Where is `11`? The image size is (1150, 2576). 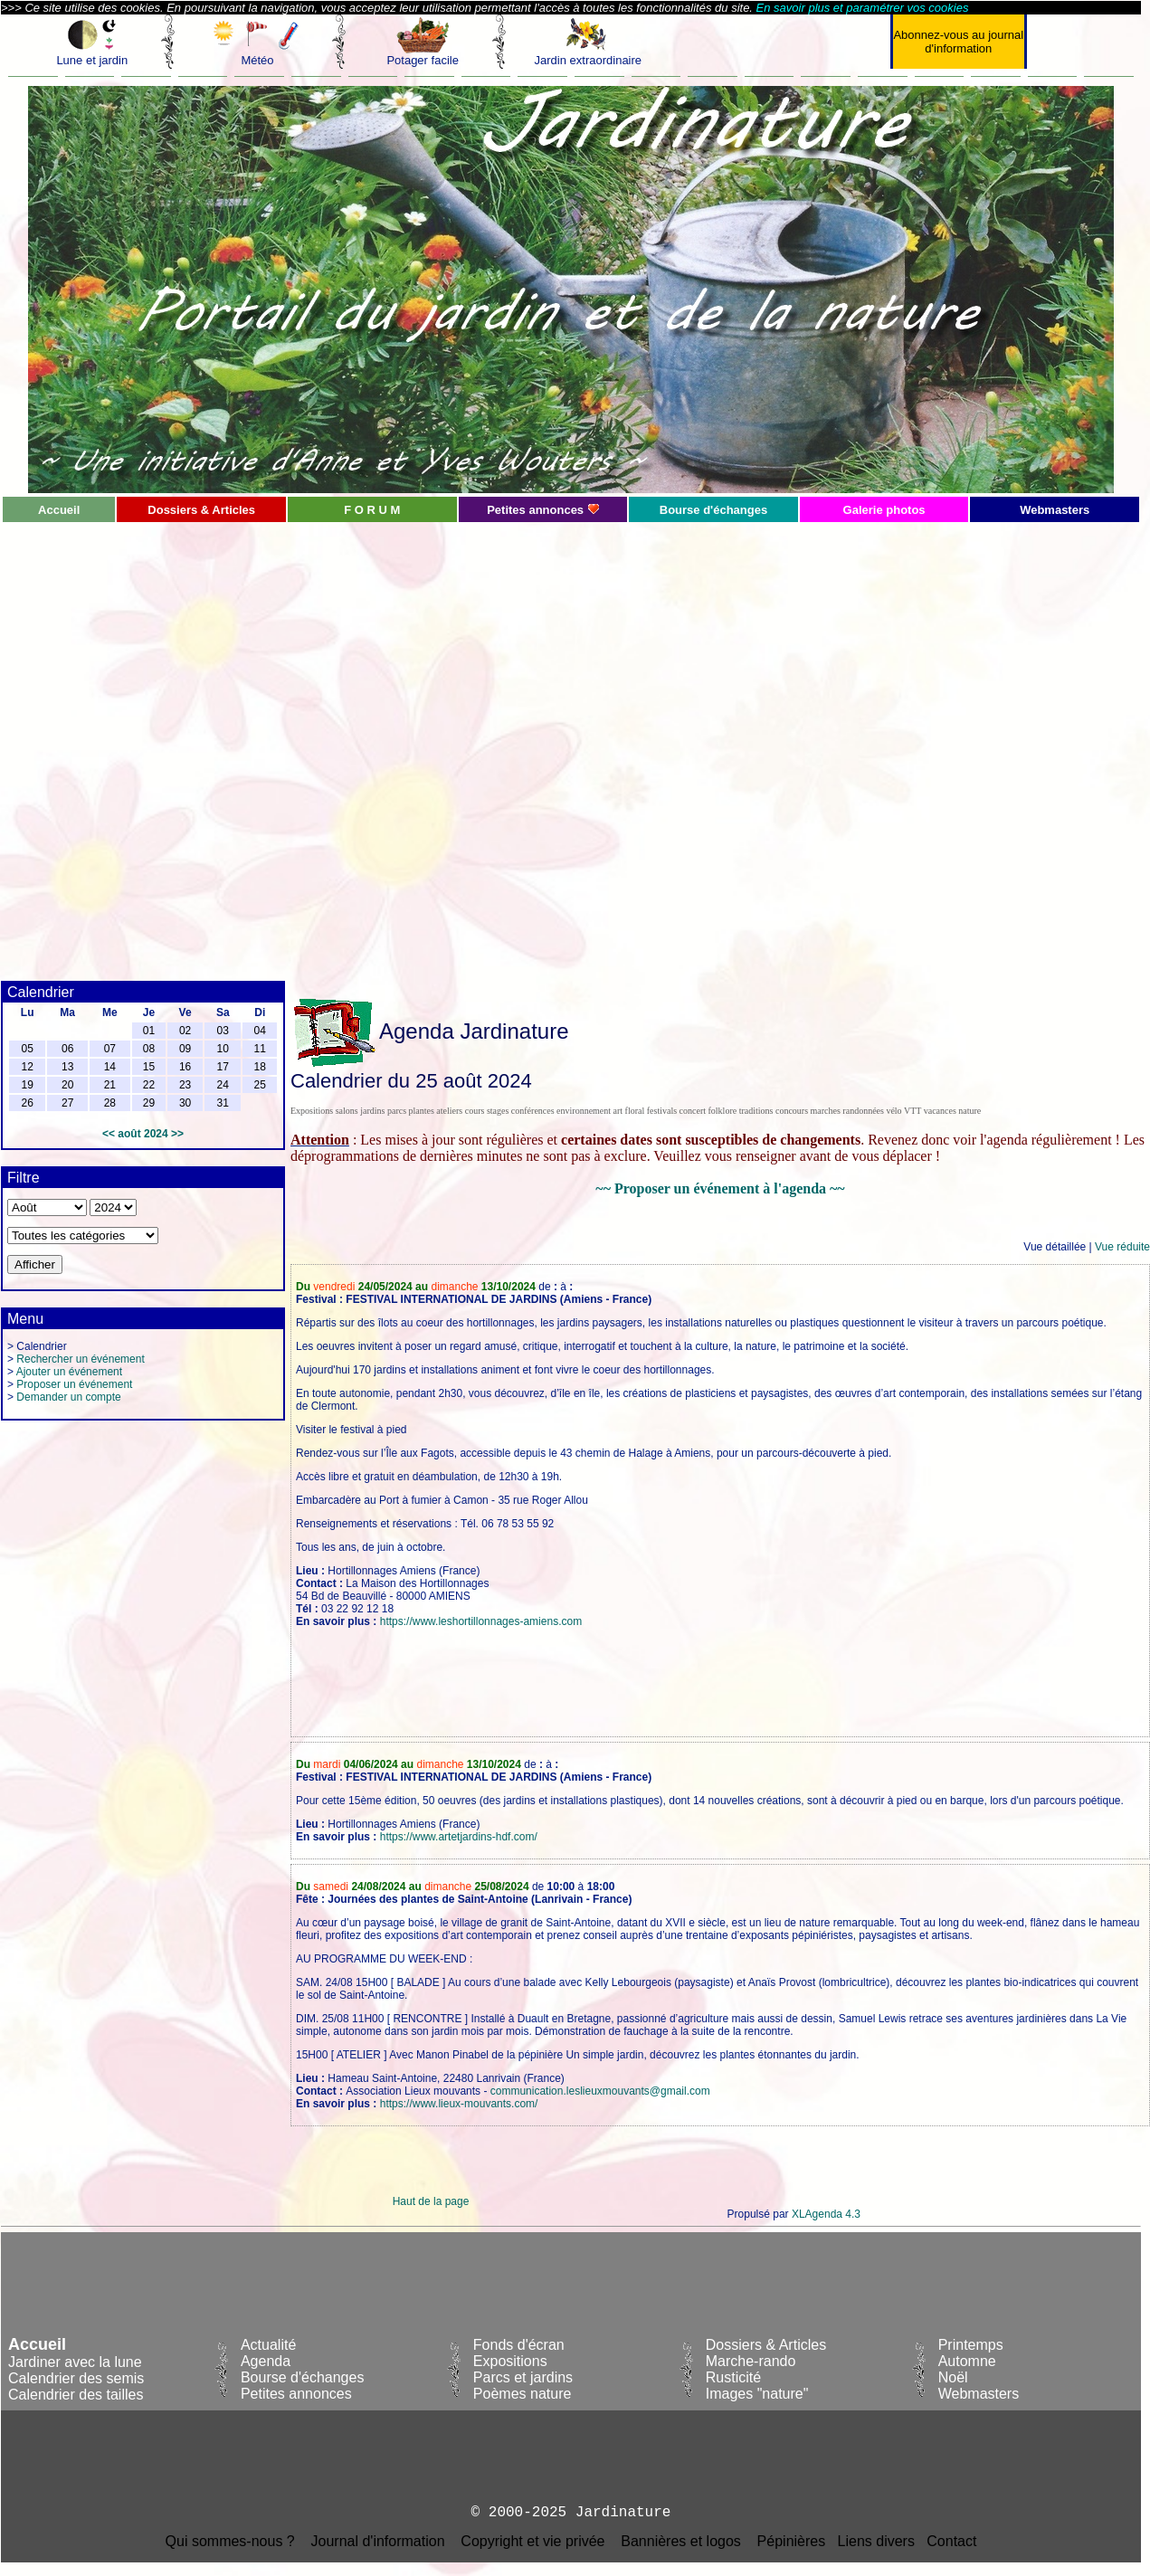 11 is located at coordinates (260, 1048).